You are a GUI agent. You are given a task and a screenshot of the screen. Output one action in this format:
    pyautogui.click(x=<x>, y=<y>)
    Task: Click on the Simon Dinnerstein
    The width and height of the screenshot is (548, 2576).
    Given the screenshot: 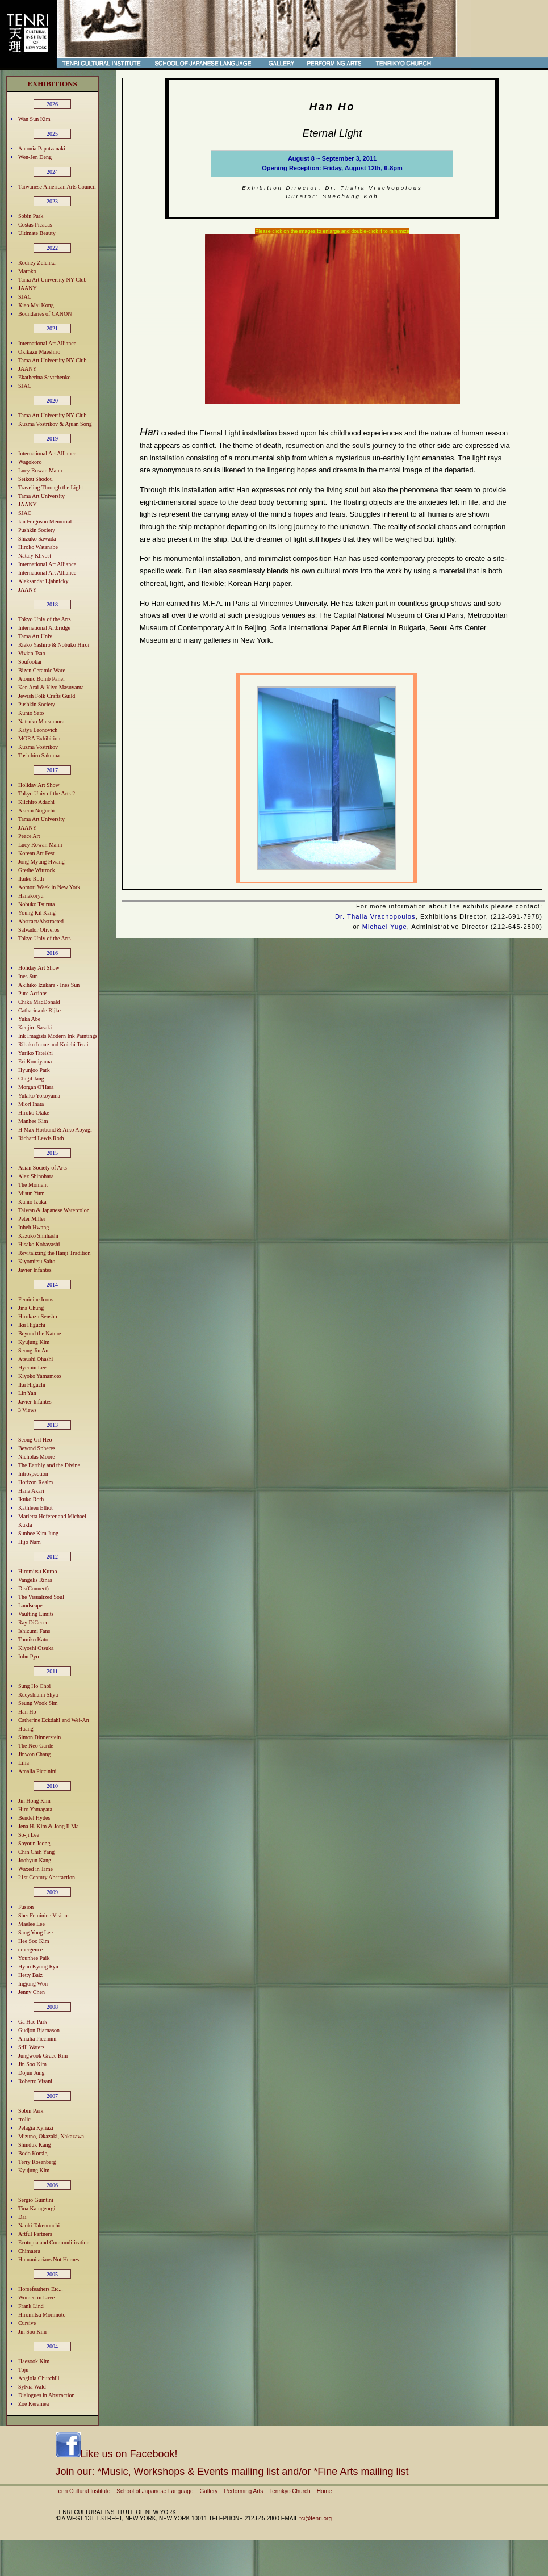 What is the action you would take?
    pyautogui.click(x=39, y=1737)
    